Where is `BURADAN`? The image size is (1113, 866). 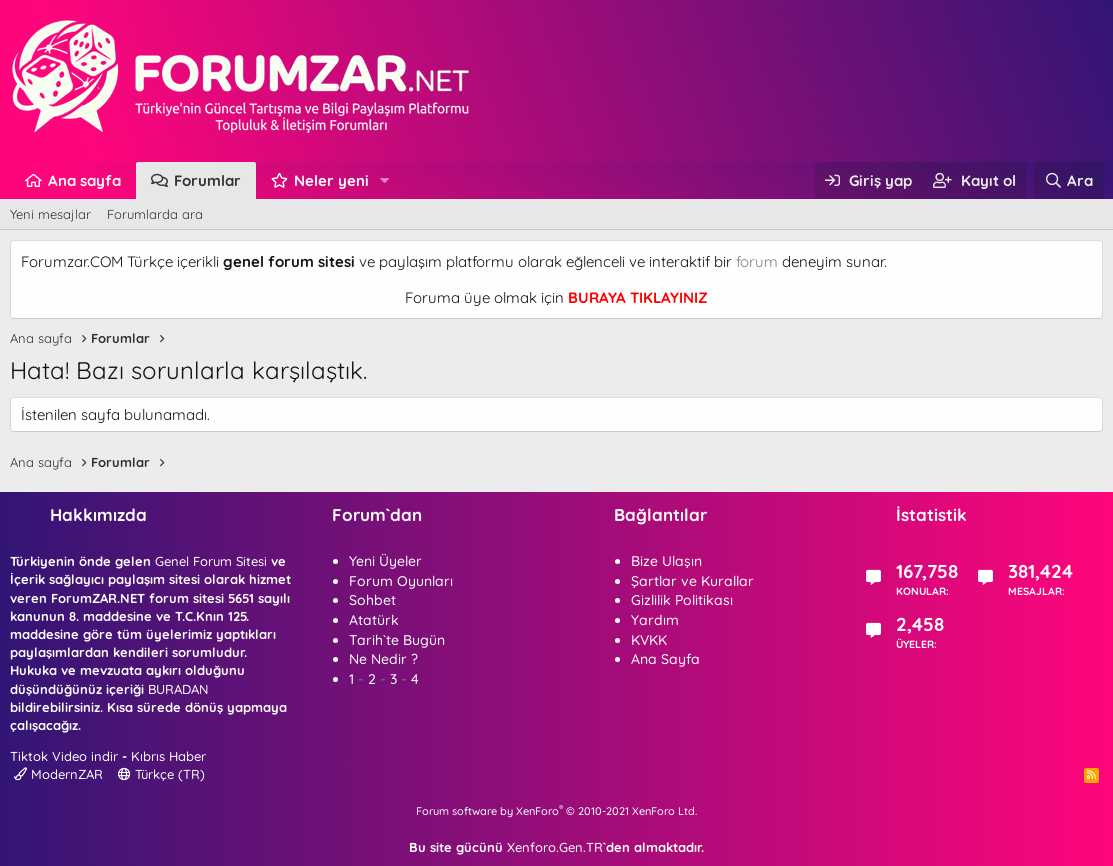 BURADAN is located at coordinates (178, 689).